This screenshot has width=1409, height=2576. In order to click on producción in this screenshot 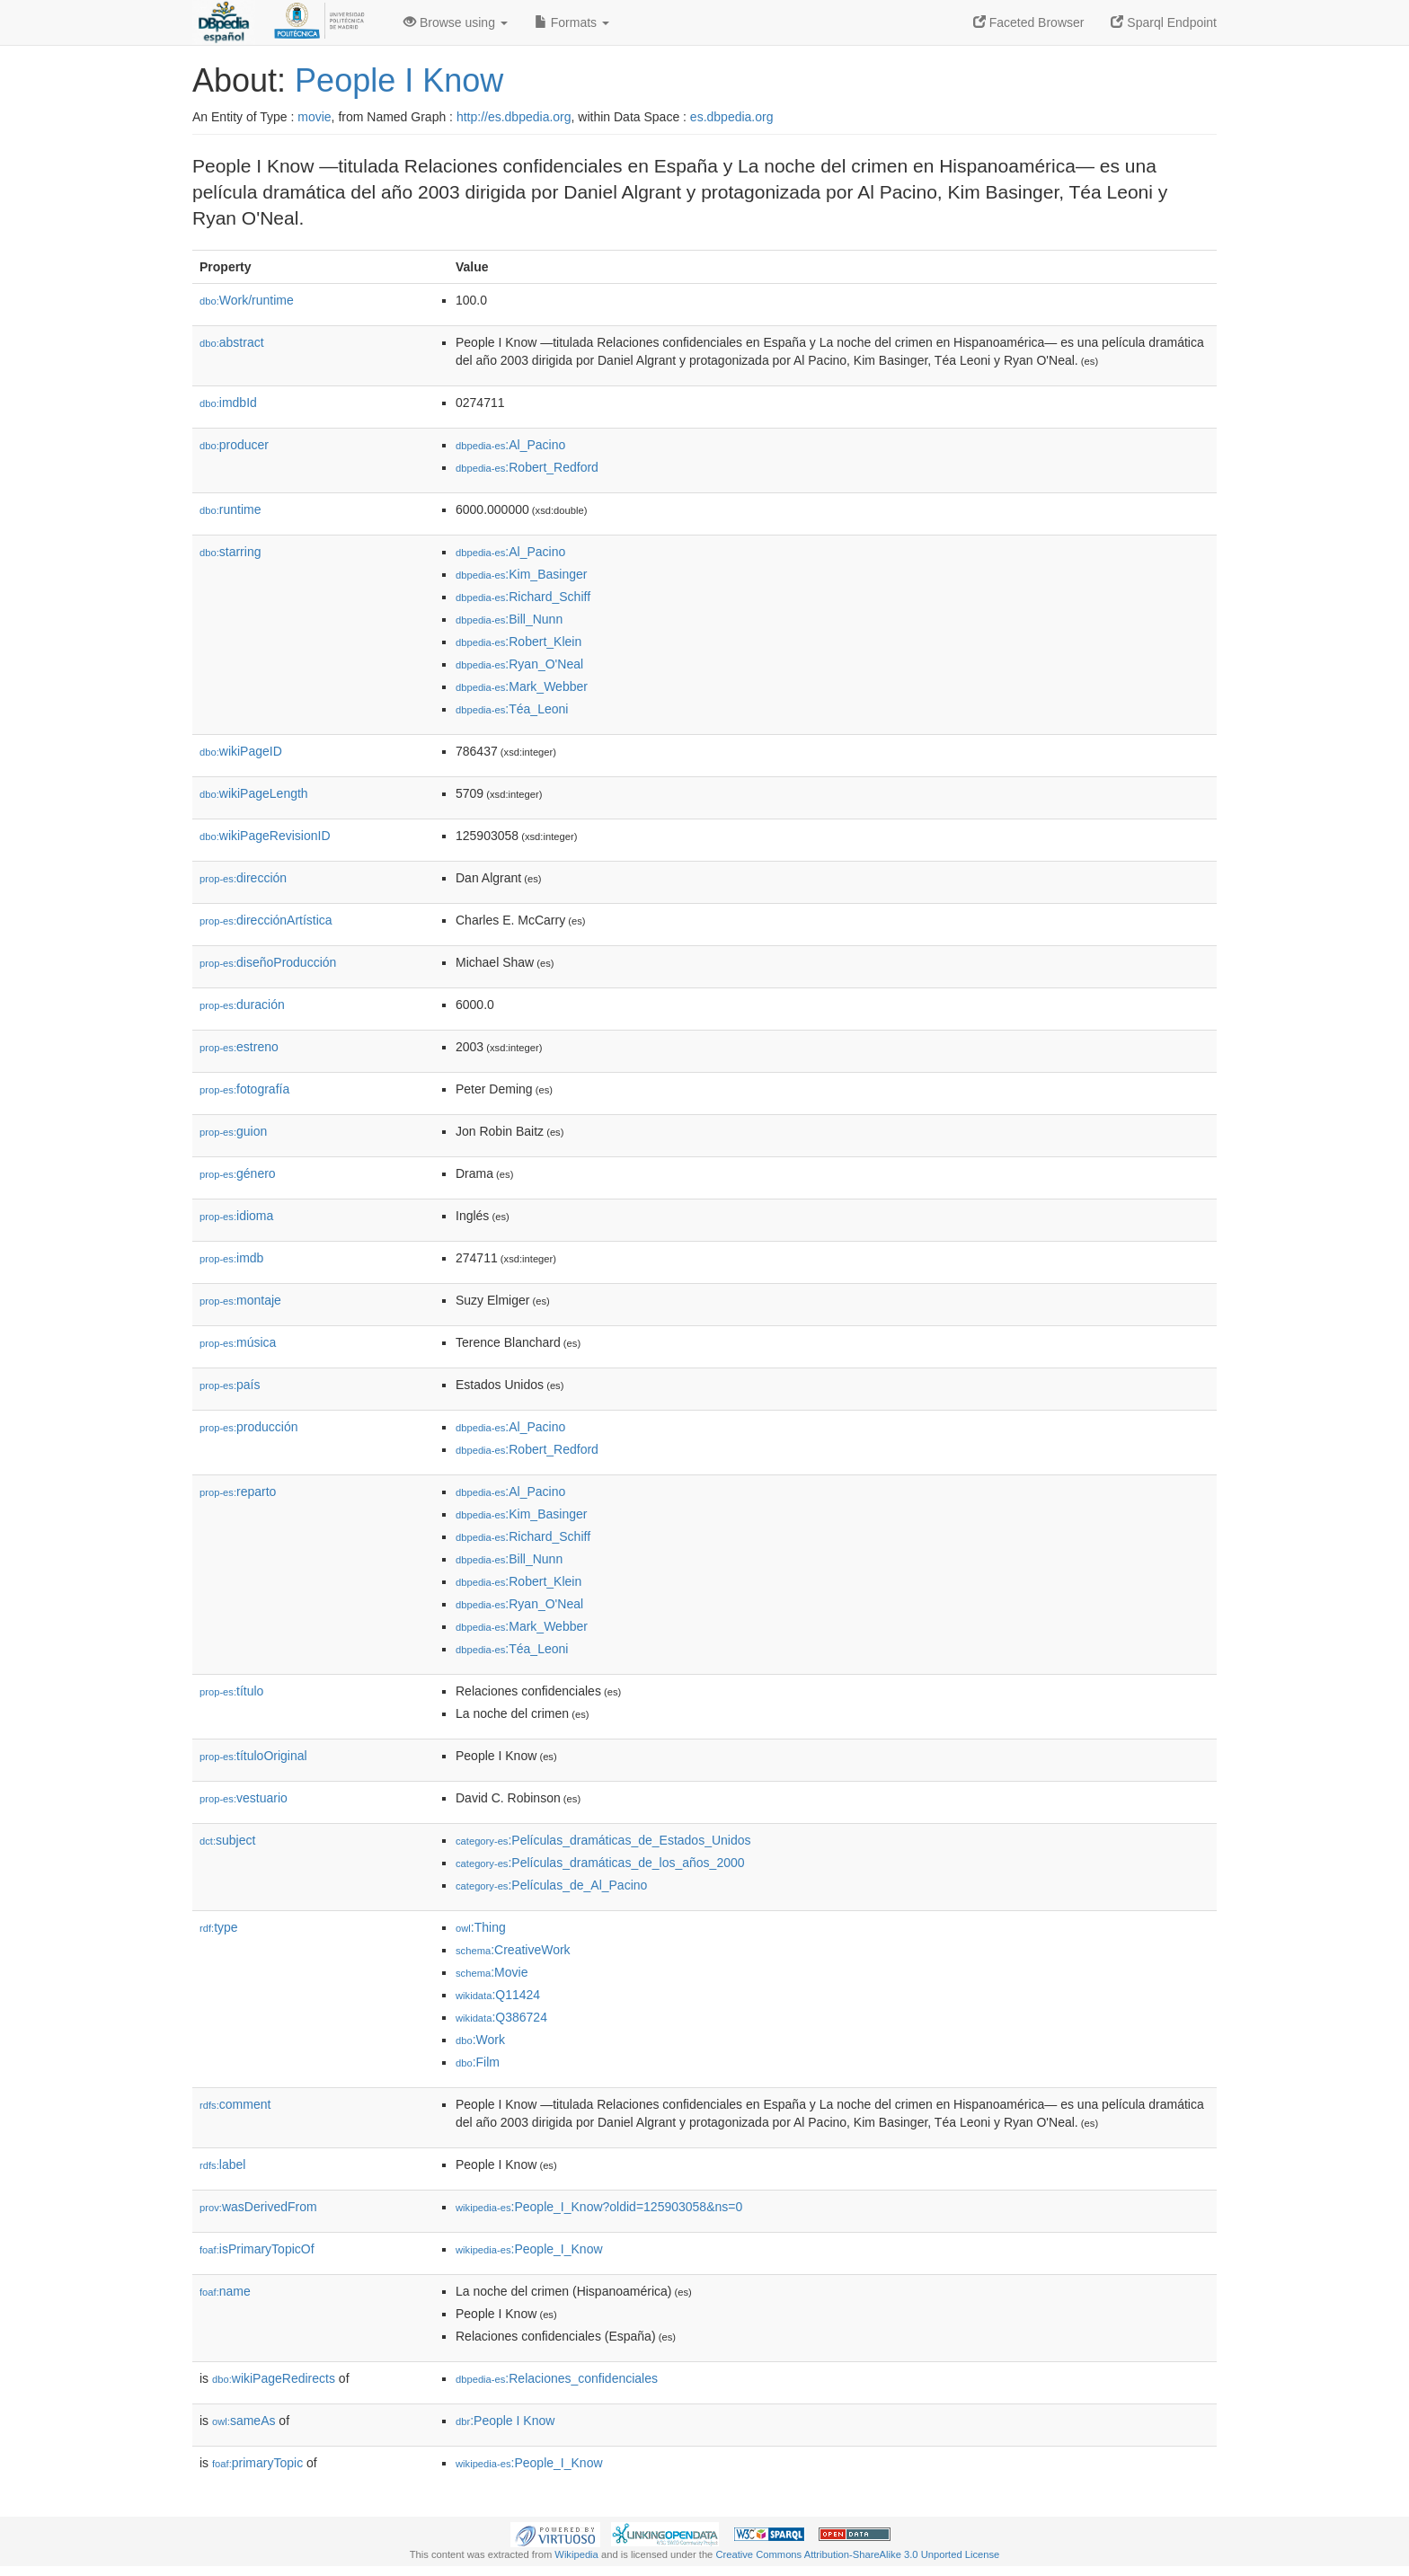, I will do `click(248, 1427)`.